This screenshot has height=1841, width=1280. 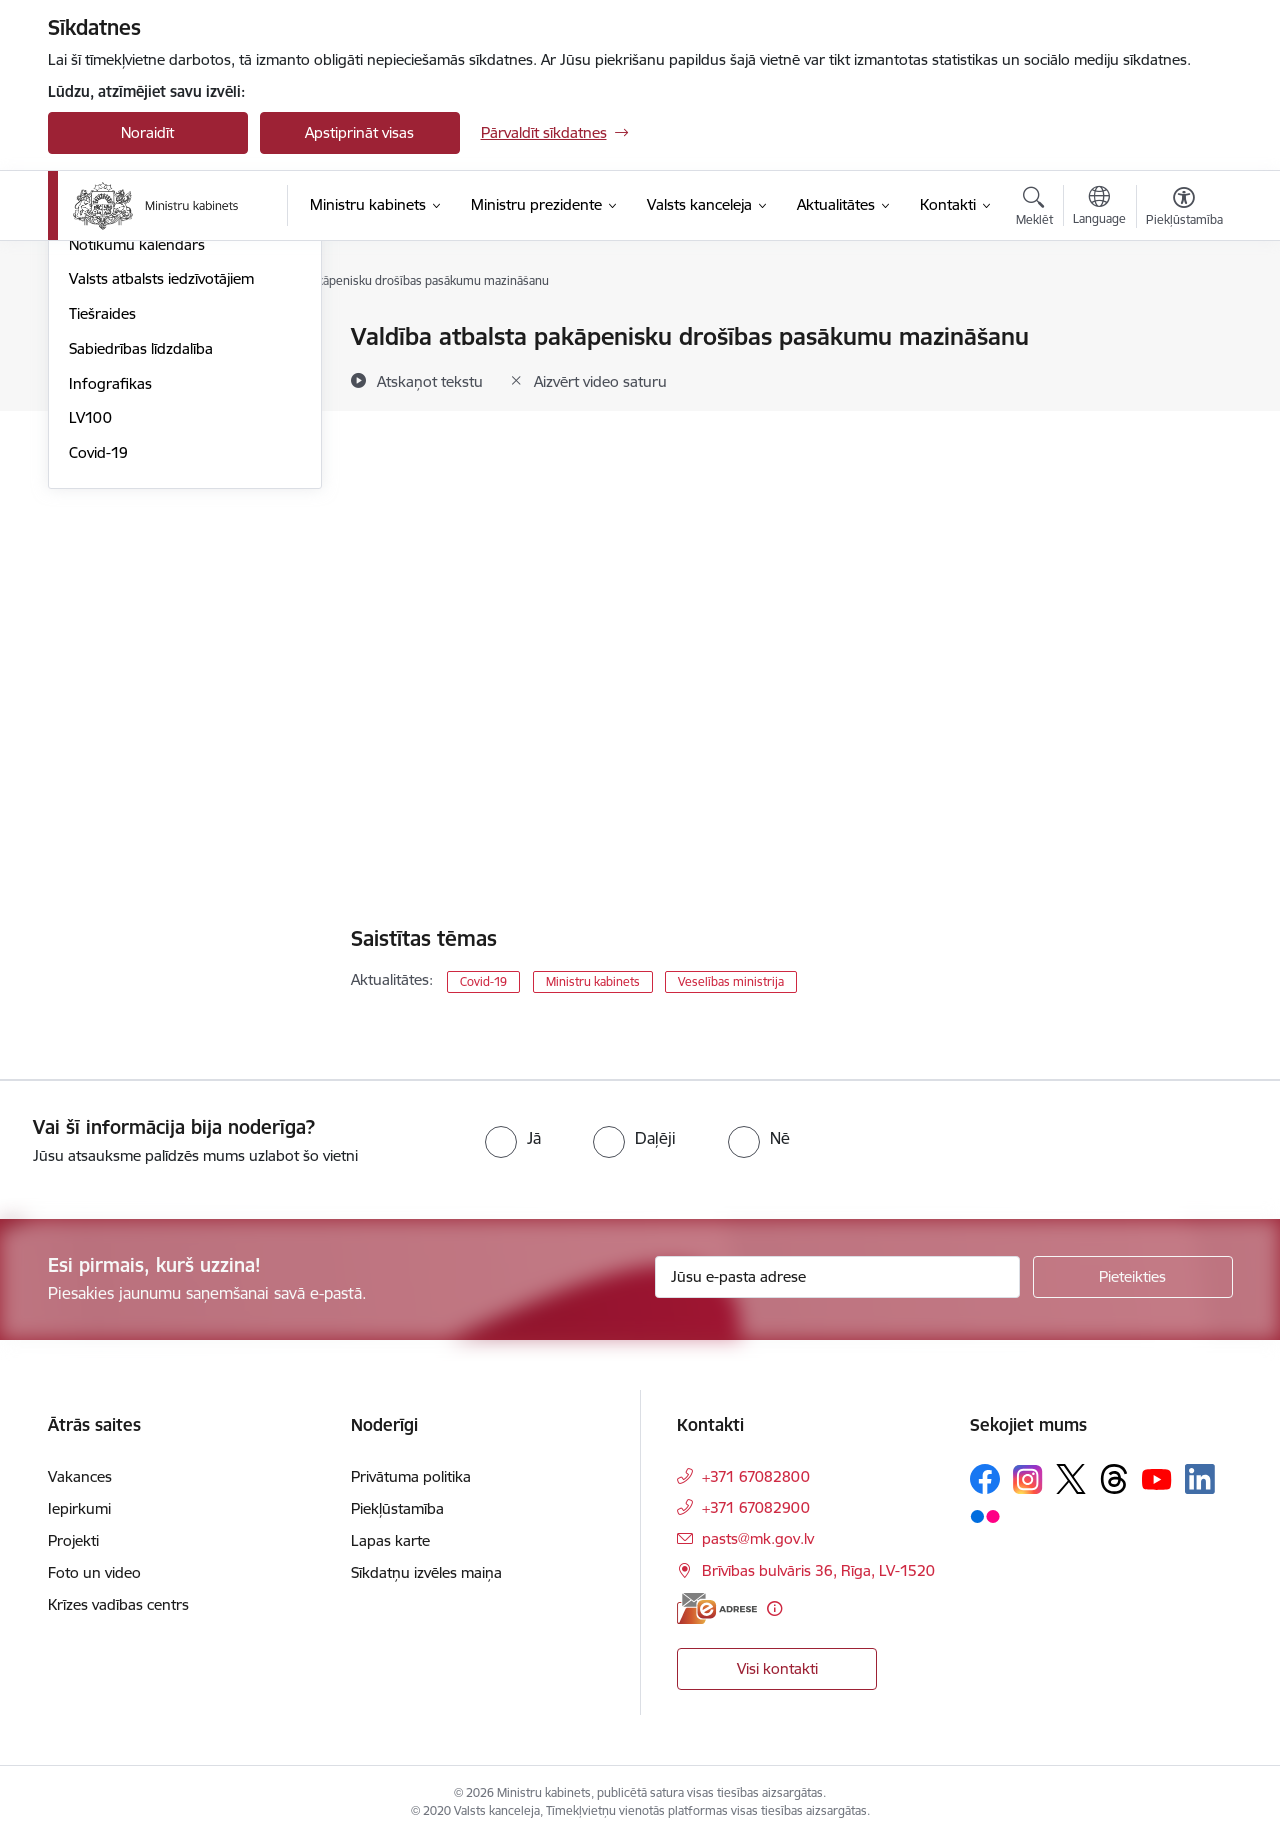 I want to click on [Atvērt meklēšanas modālu], so click(x=1034, y=209).